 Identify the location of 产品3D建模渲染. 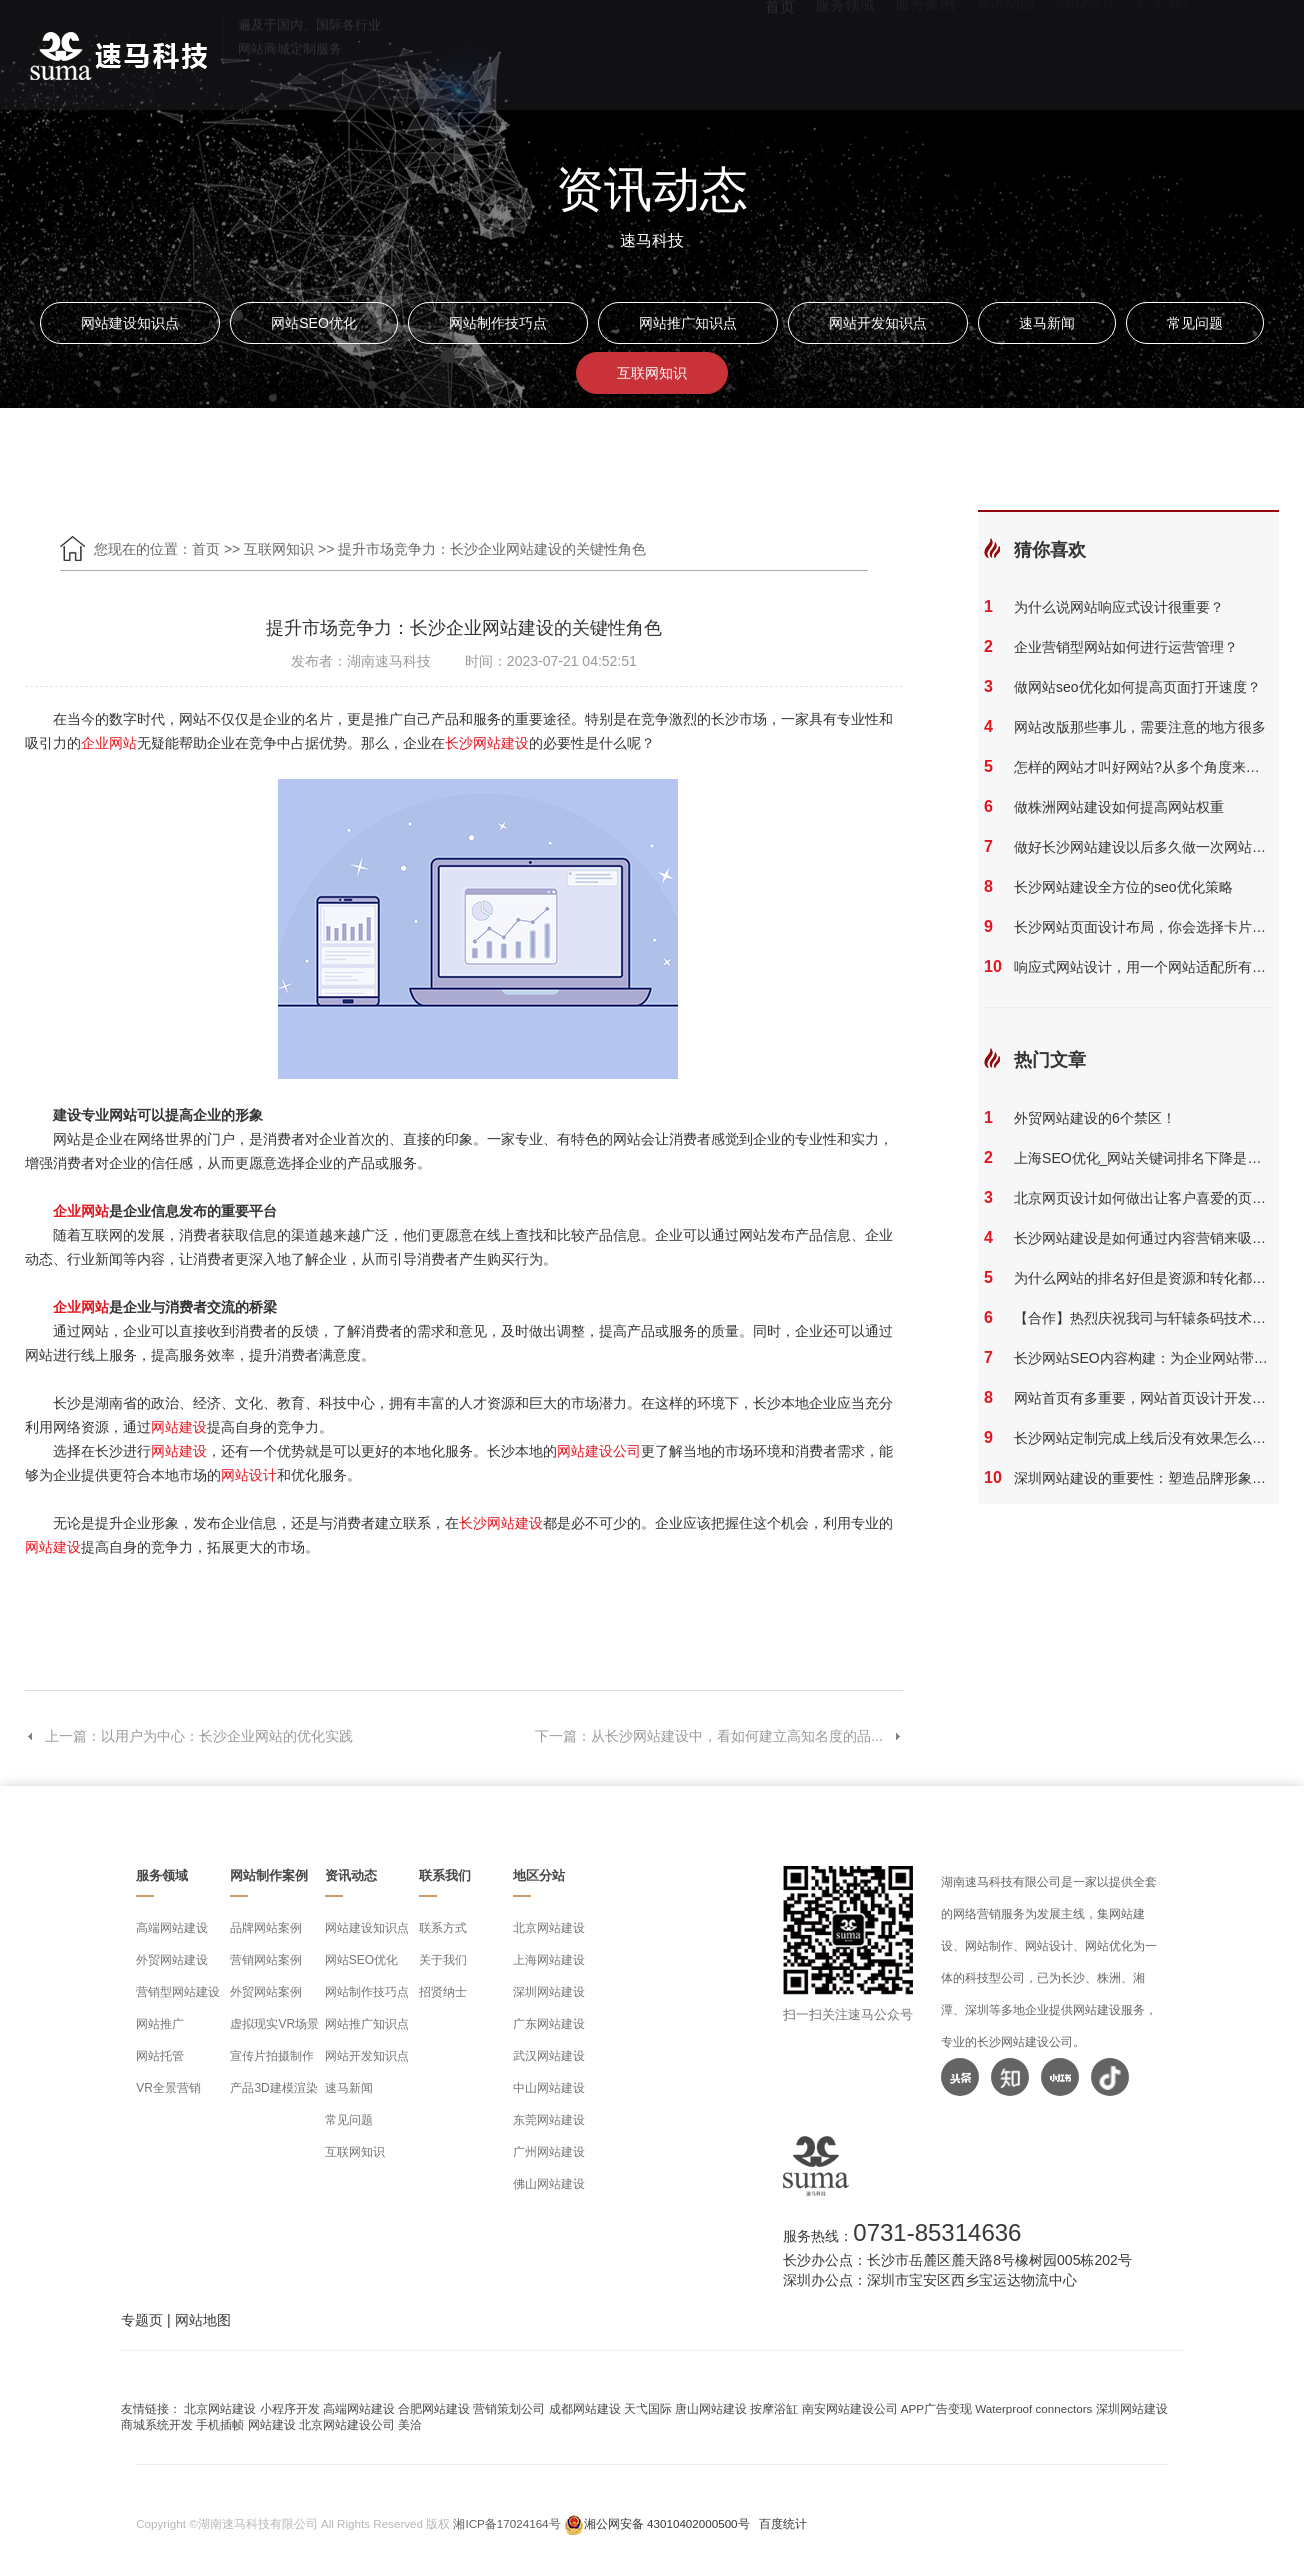
(273, 2088).